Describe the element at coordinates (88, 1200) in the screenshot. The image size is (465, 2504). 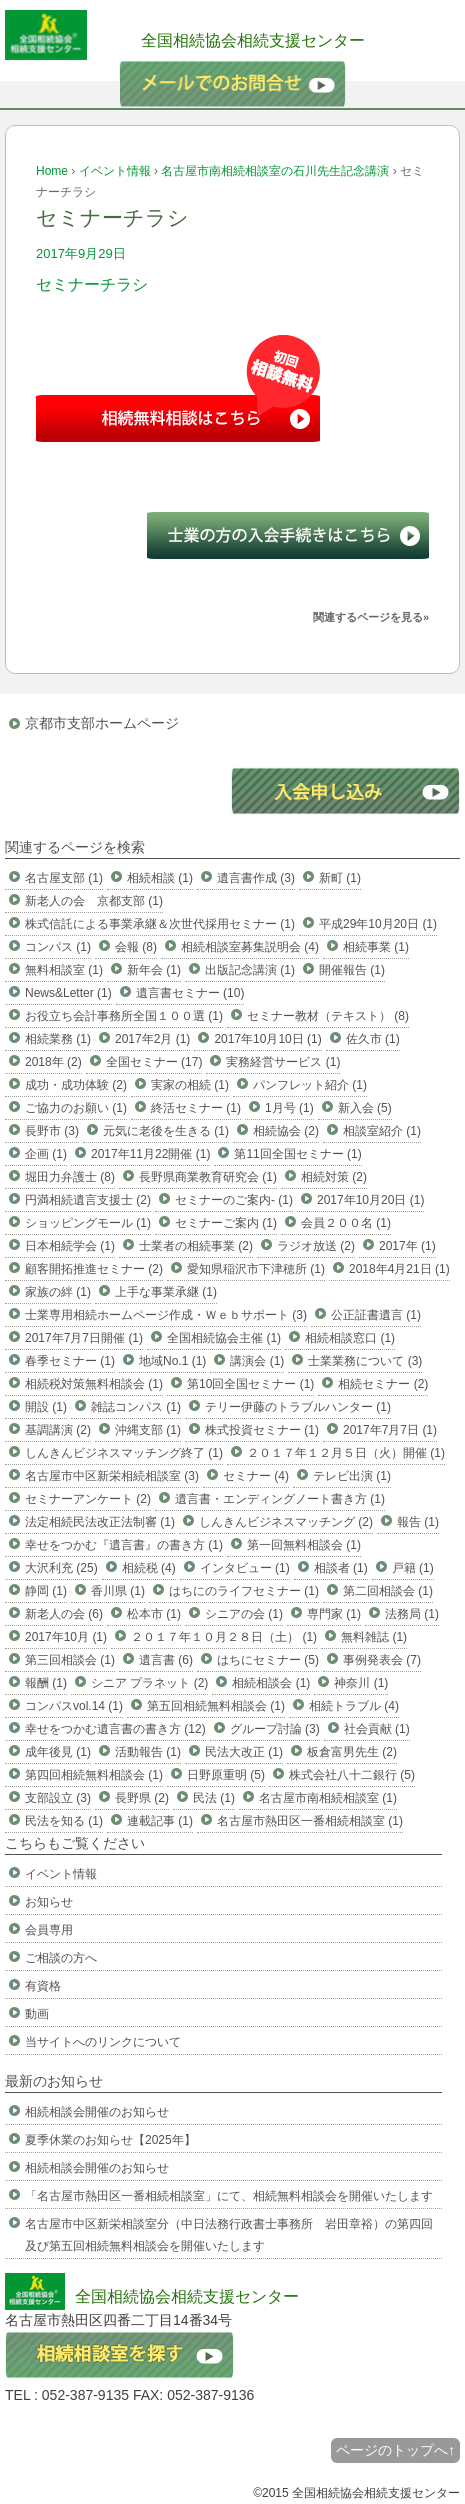
I see `円満相続遺言支援士 (2)` at that location.